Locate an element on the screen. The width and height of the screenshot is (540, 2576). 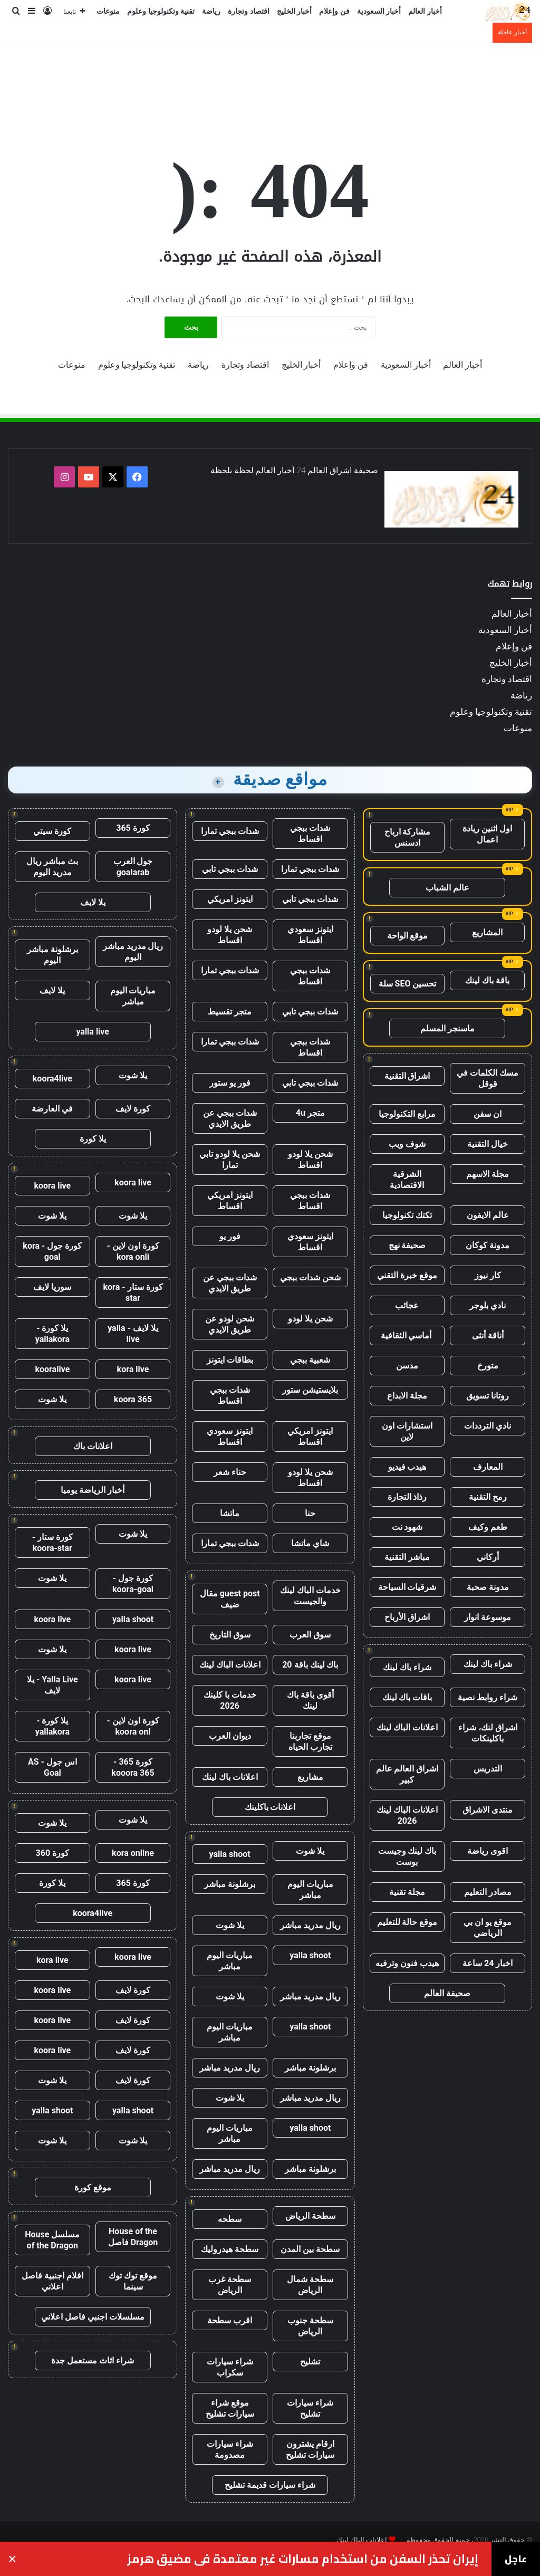
kora online is located at coordinates (133, 1853).